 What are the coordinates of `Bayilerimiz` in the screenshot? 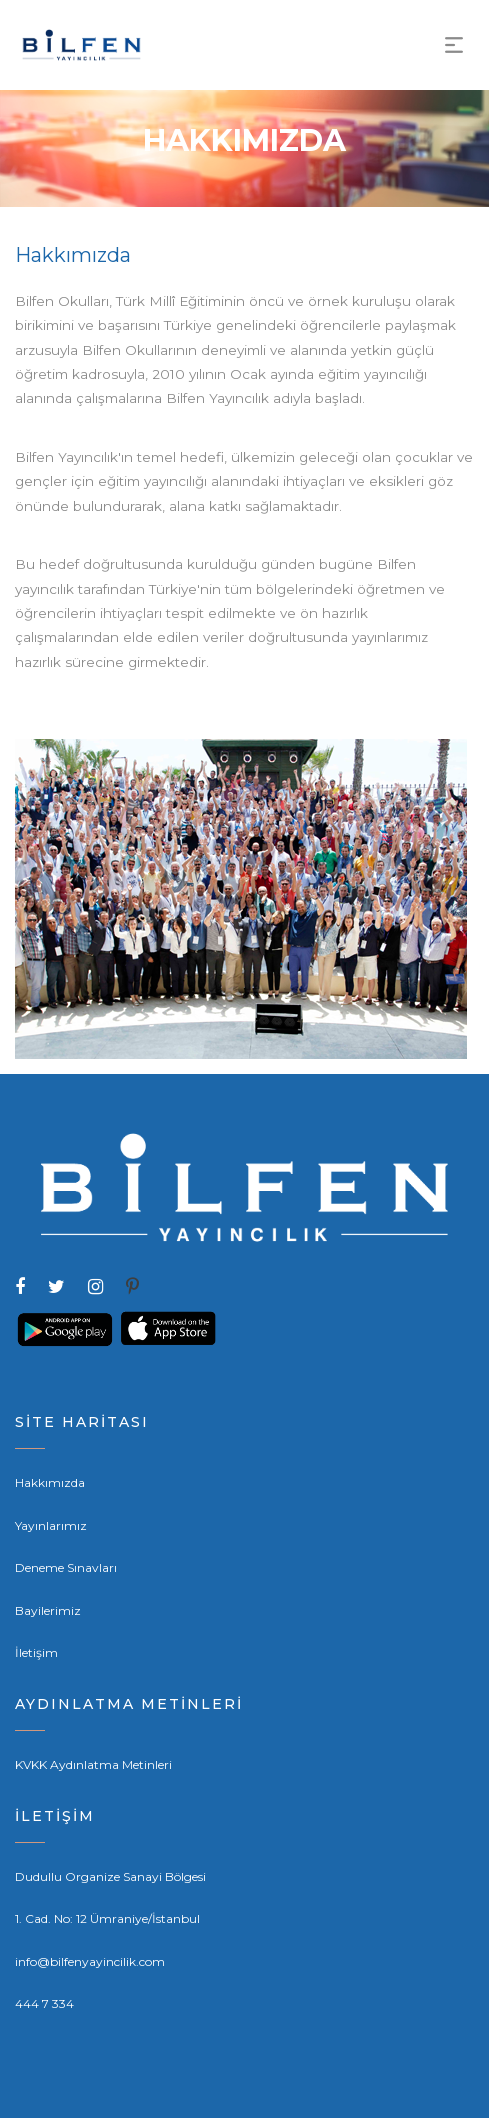 It's located at (48, 1610).